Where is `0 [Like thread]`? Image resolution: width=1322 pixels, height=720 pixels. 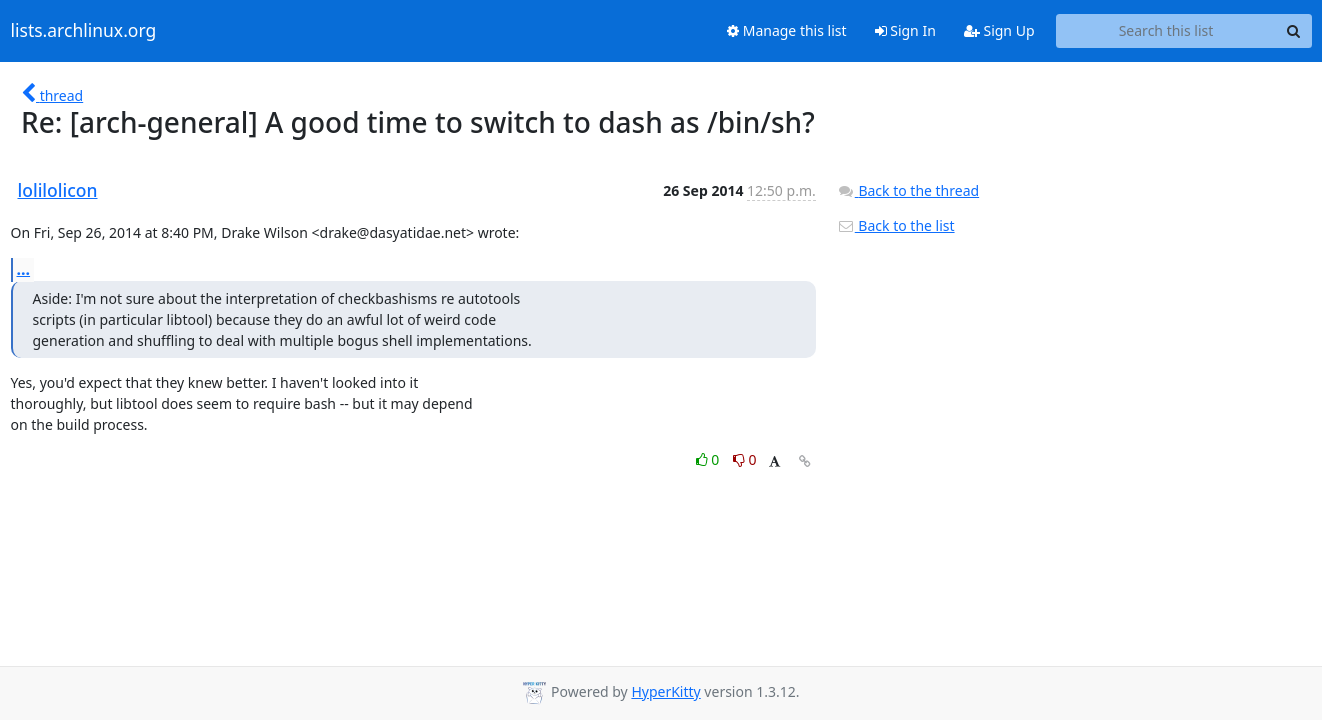
0 [Like thread] is located at coordinates (709, 459).